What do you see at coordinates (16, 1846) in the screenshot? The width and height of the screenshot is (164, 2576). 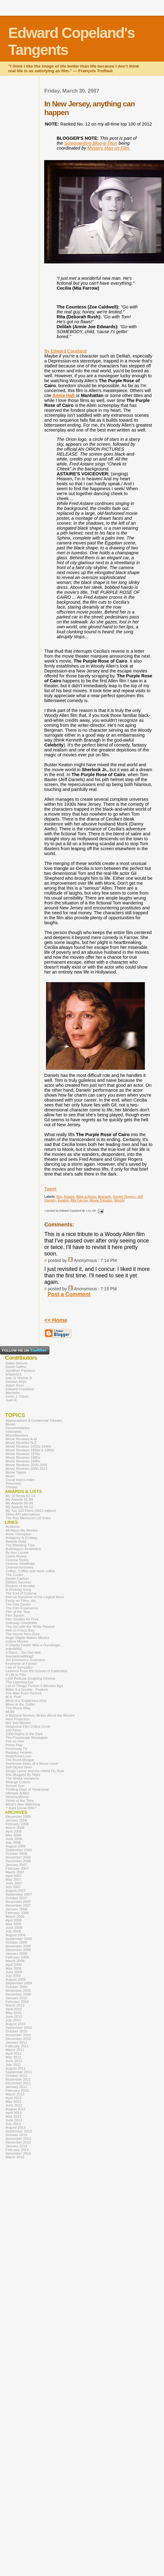 I see `August 2006` at bounding box center [16, 1846].